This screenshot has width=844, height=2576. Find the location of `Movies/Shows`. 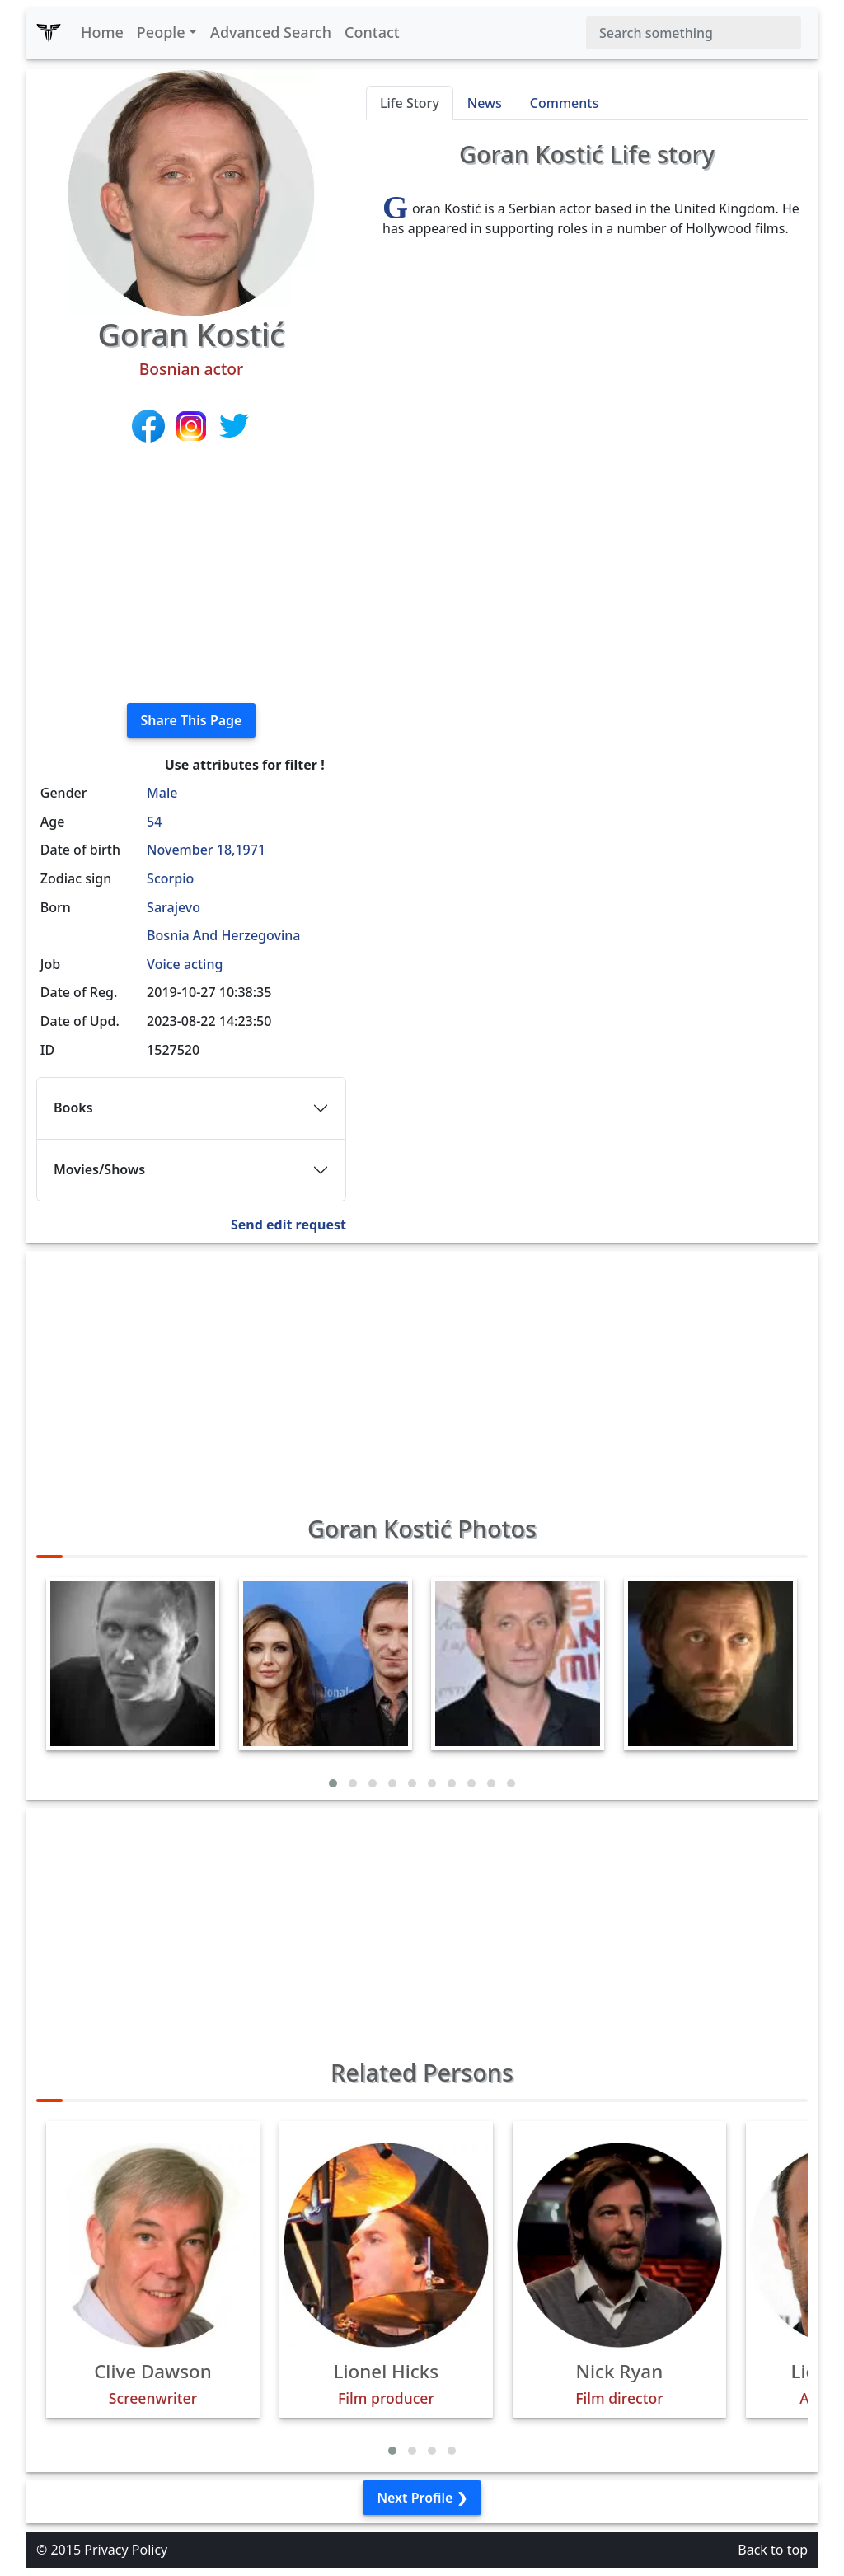

Movies/Shows is located at coordinates (99, 1169).